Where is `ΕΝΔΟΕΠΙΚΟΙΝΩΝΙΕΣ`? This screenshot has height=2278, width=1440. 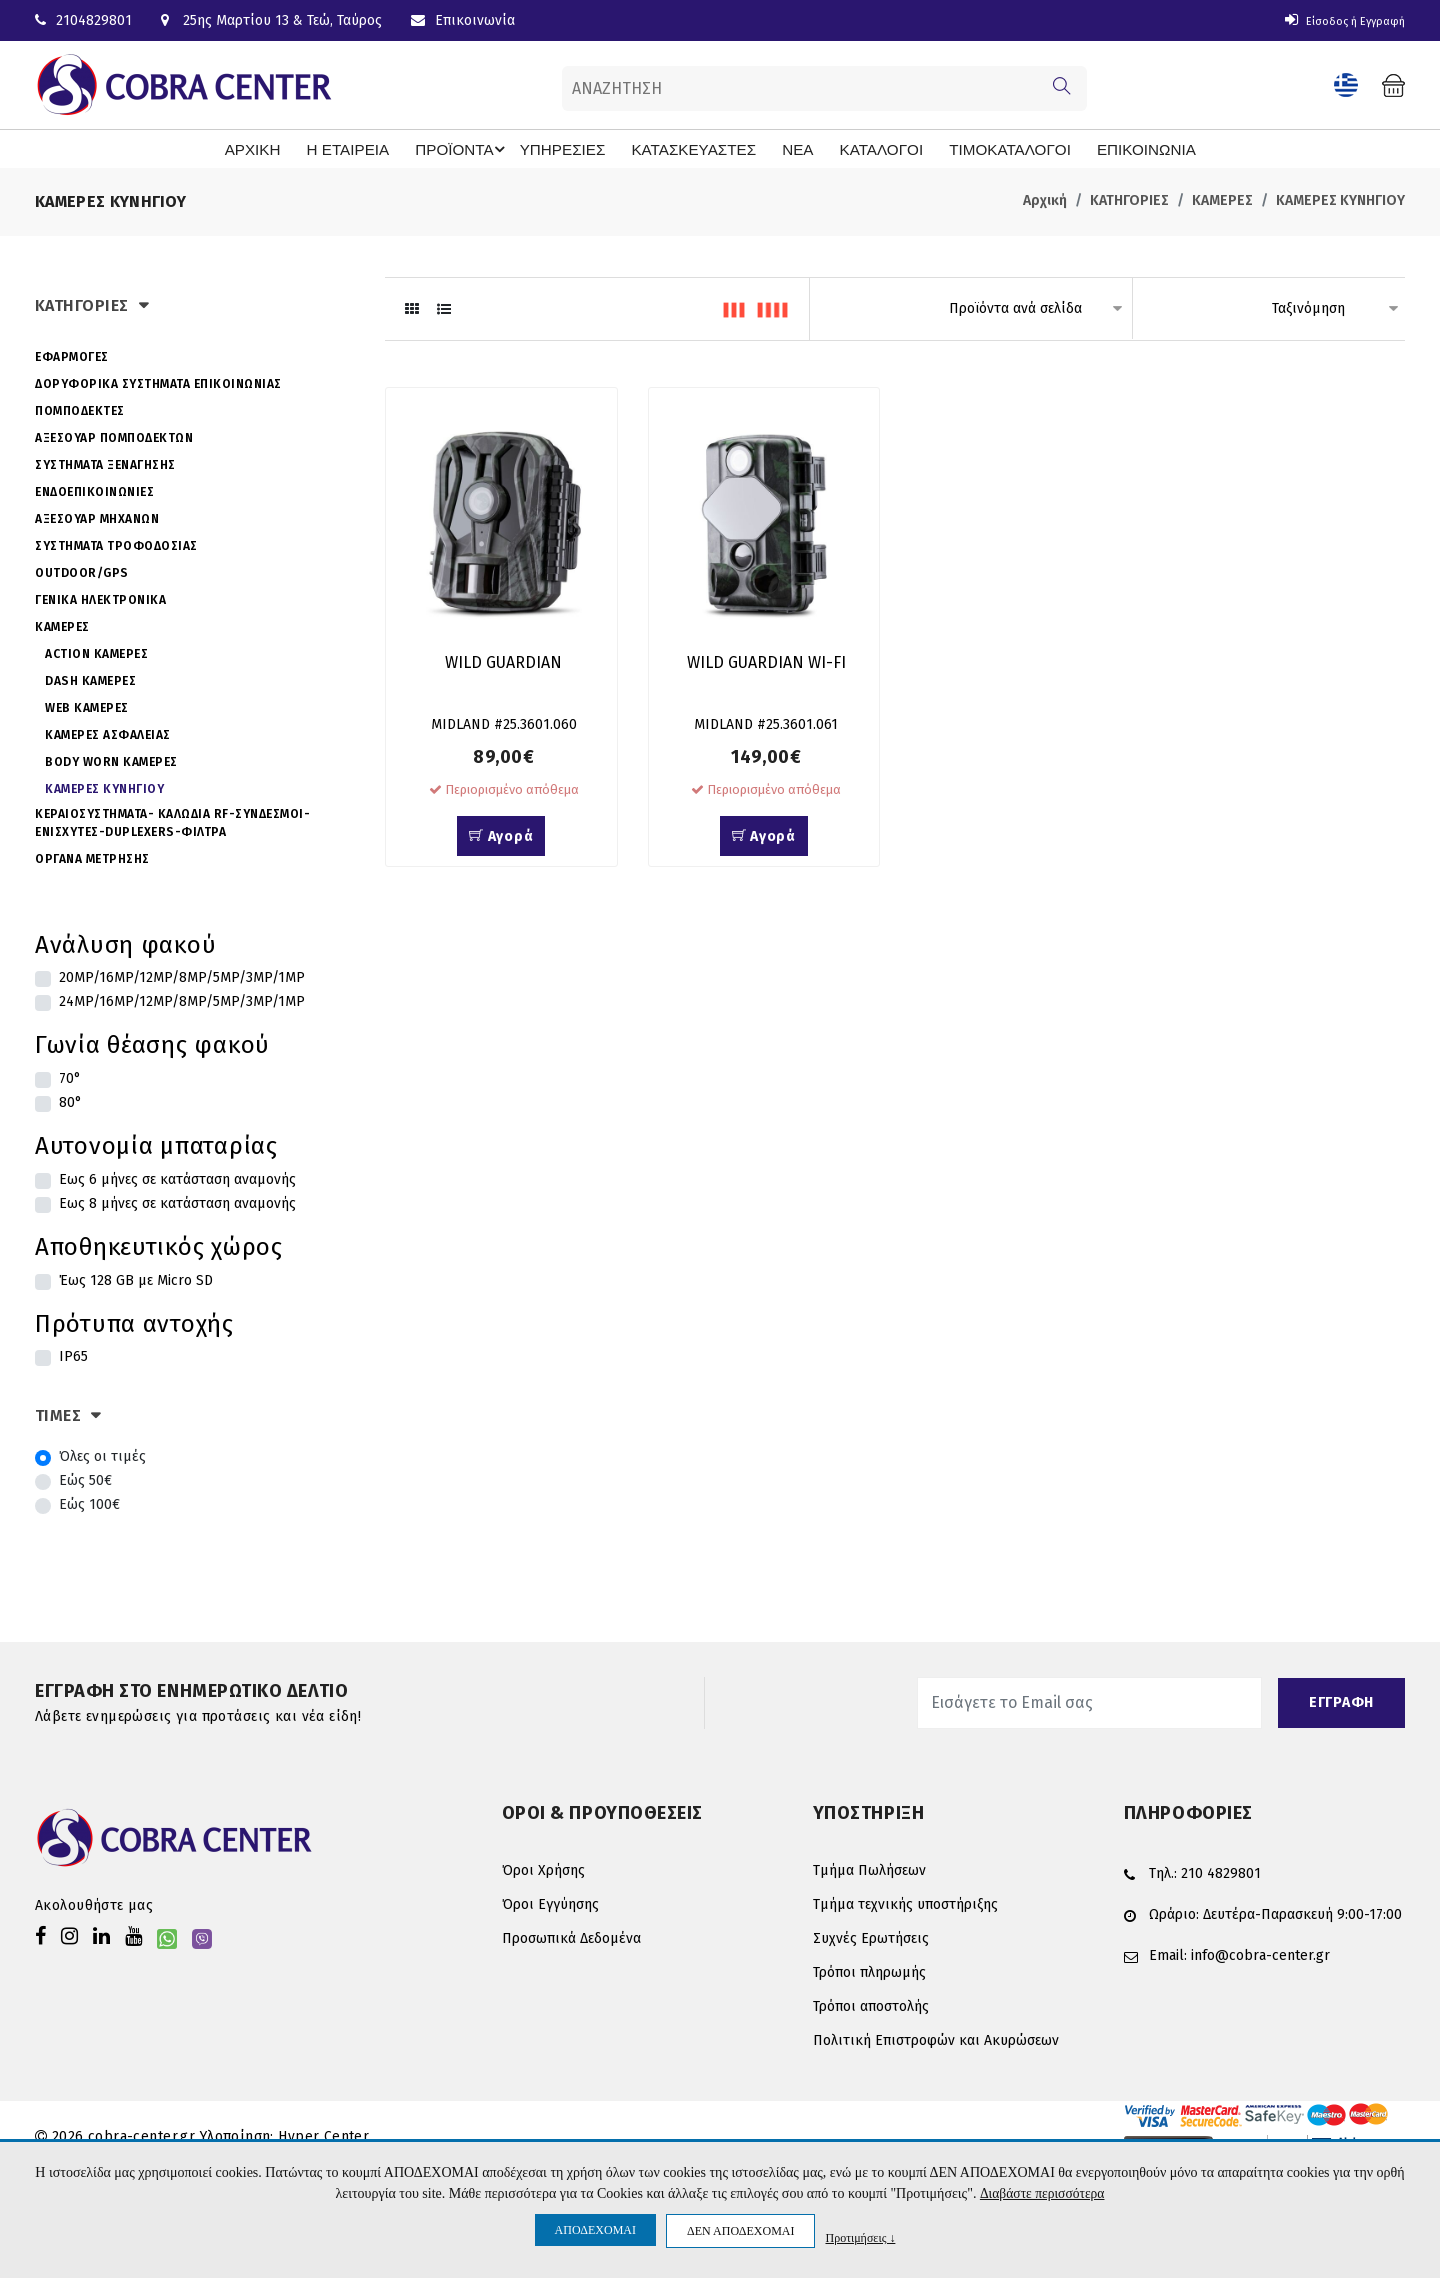 ΕΝΔΟΕΠΙΚΟΙΝΩΝΙΕΣ is located at coordinates (94, 490).